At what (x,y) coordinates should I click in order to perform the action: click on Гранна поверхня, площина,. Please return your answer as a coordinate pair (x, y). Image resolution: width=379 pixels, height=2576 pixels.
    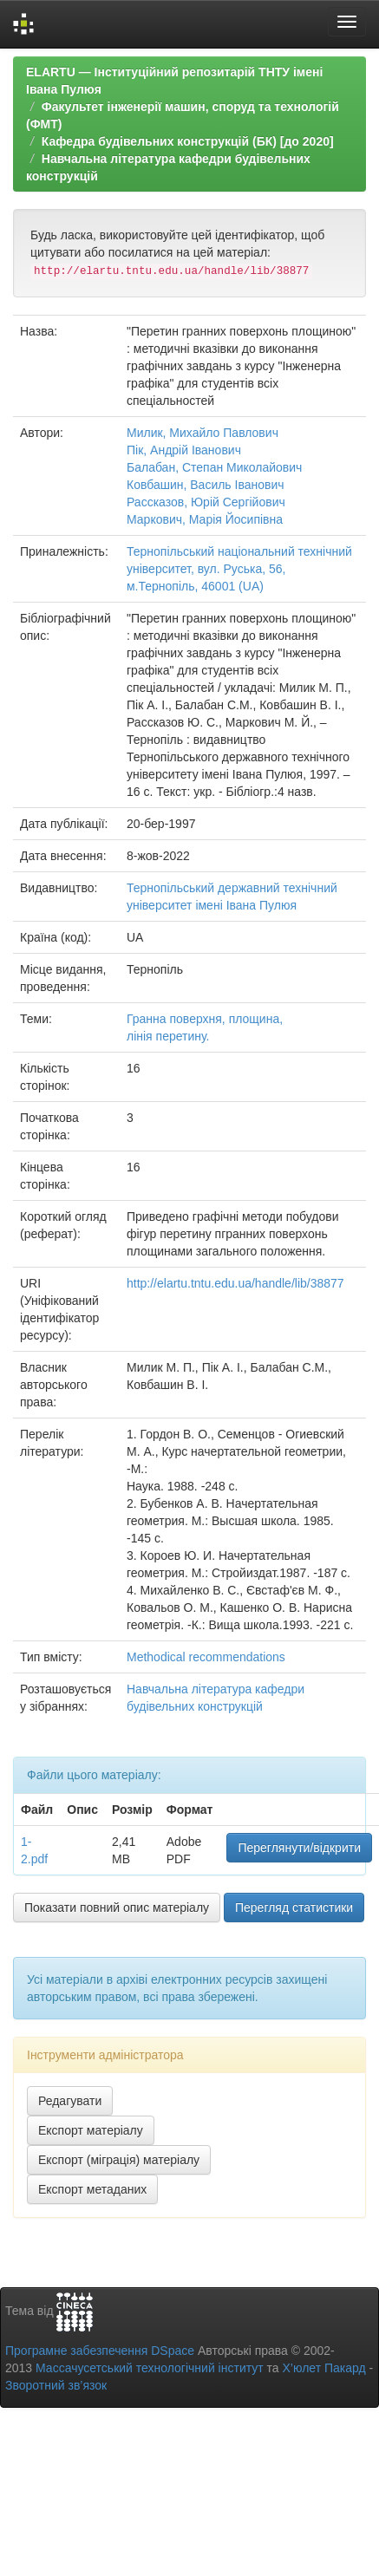
    Looking at the image, I should click on (205, 1019).